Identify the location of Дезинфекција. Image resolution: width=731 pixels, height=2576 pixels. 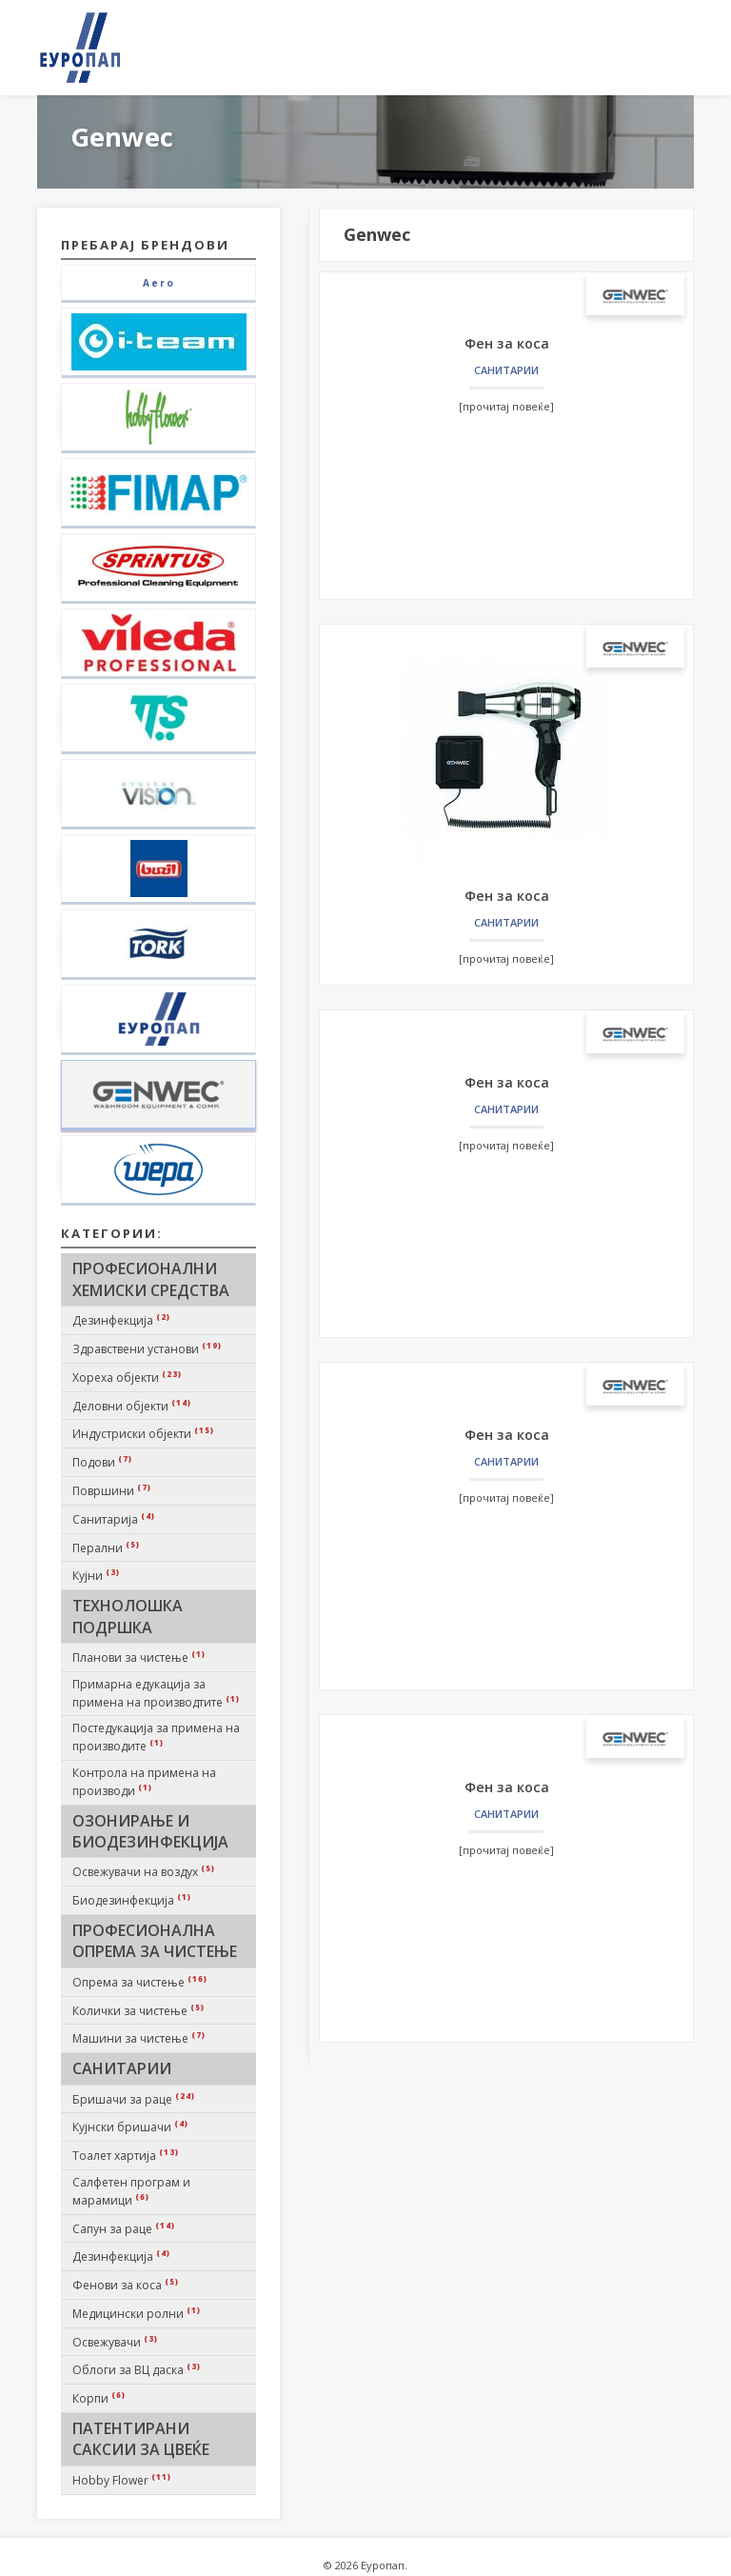
(121, 1319).